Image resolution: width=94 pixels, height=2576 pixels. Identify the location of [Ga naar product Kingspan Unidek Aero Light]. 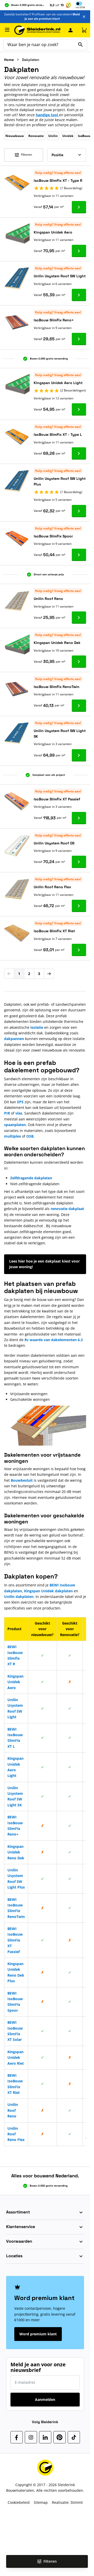
(79, 409).